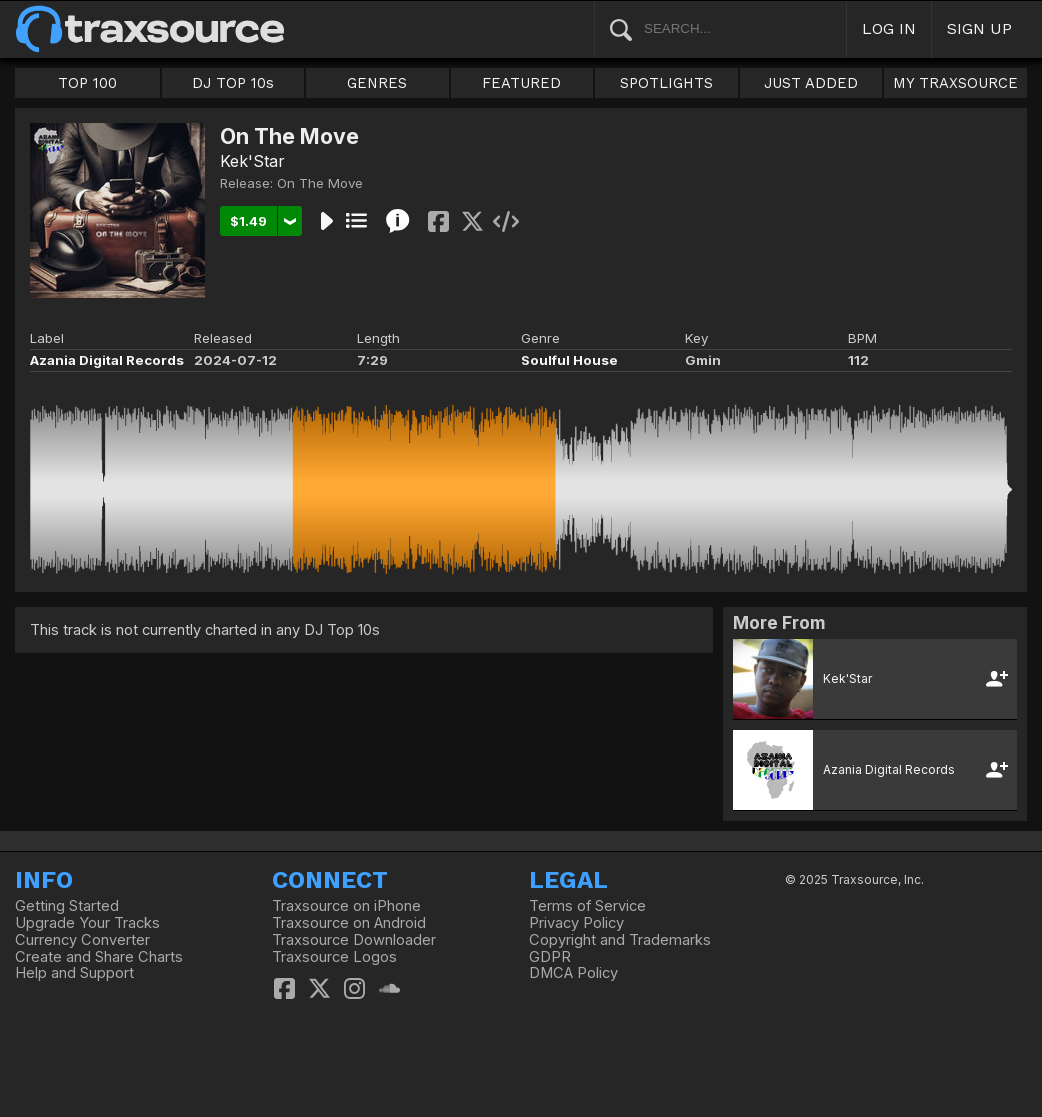  What do you see at coordinates (377, 83) in the screenshot?
I see `GENRES` at bounding box center [377, 83].